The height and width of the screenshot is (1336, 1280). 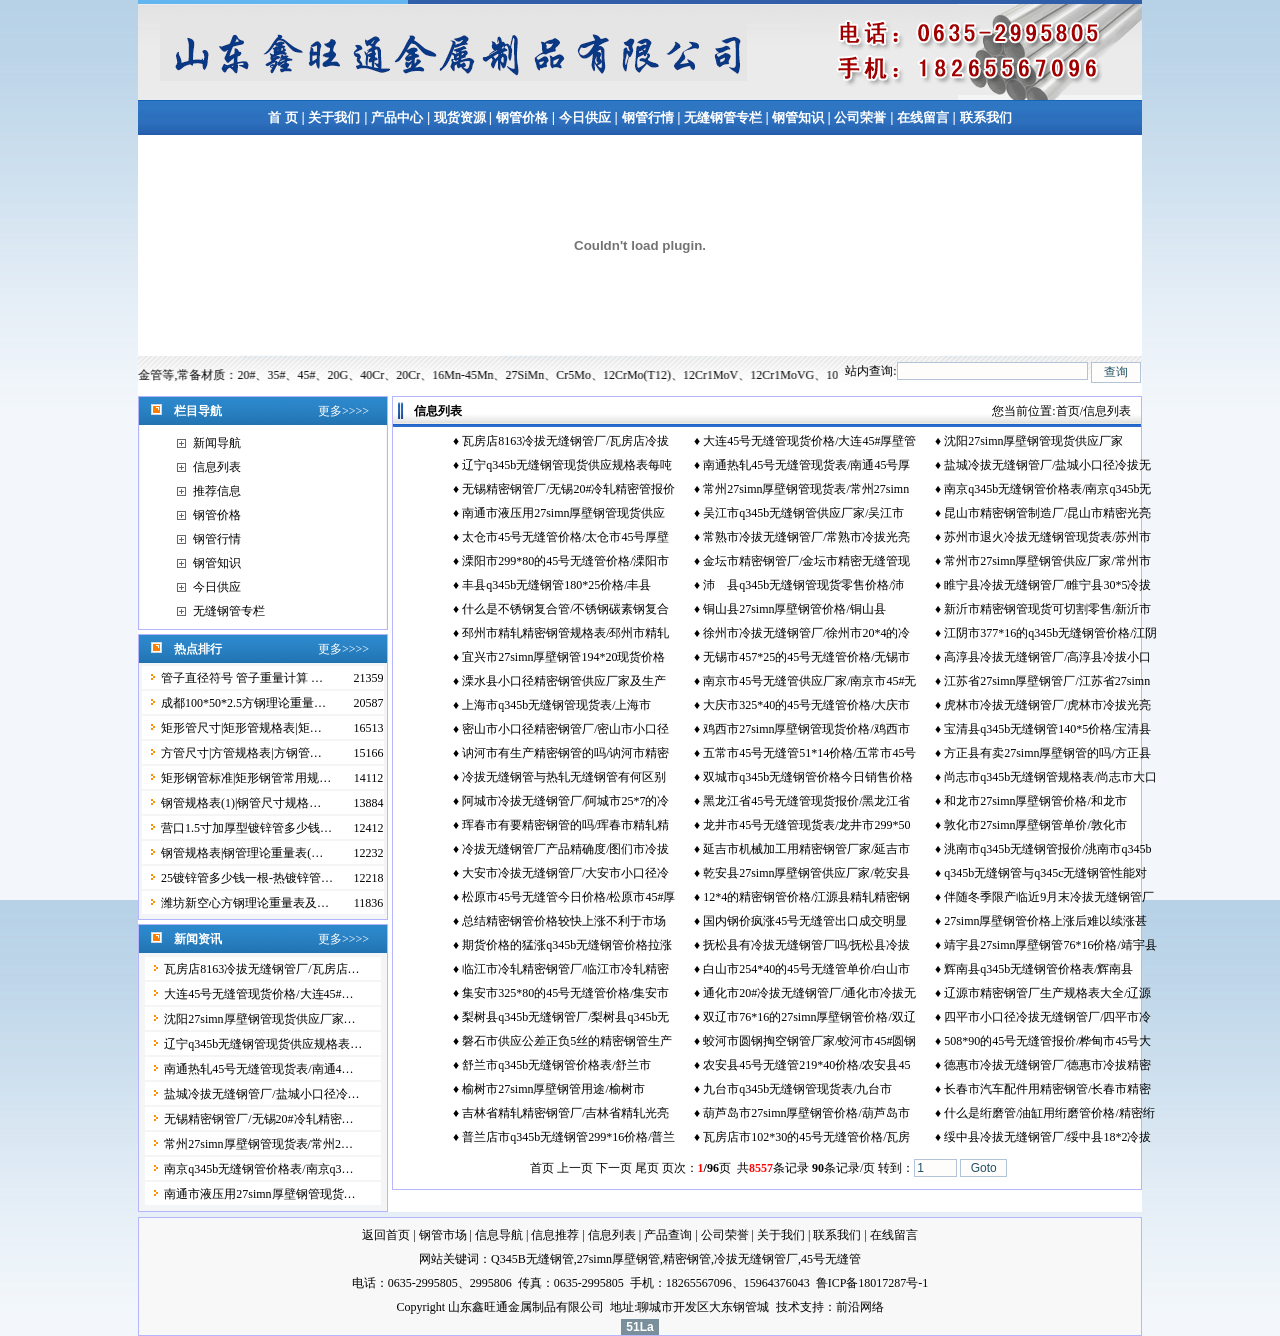 I want to click on 前沿网络, so click(x=860, y=1307).